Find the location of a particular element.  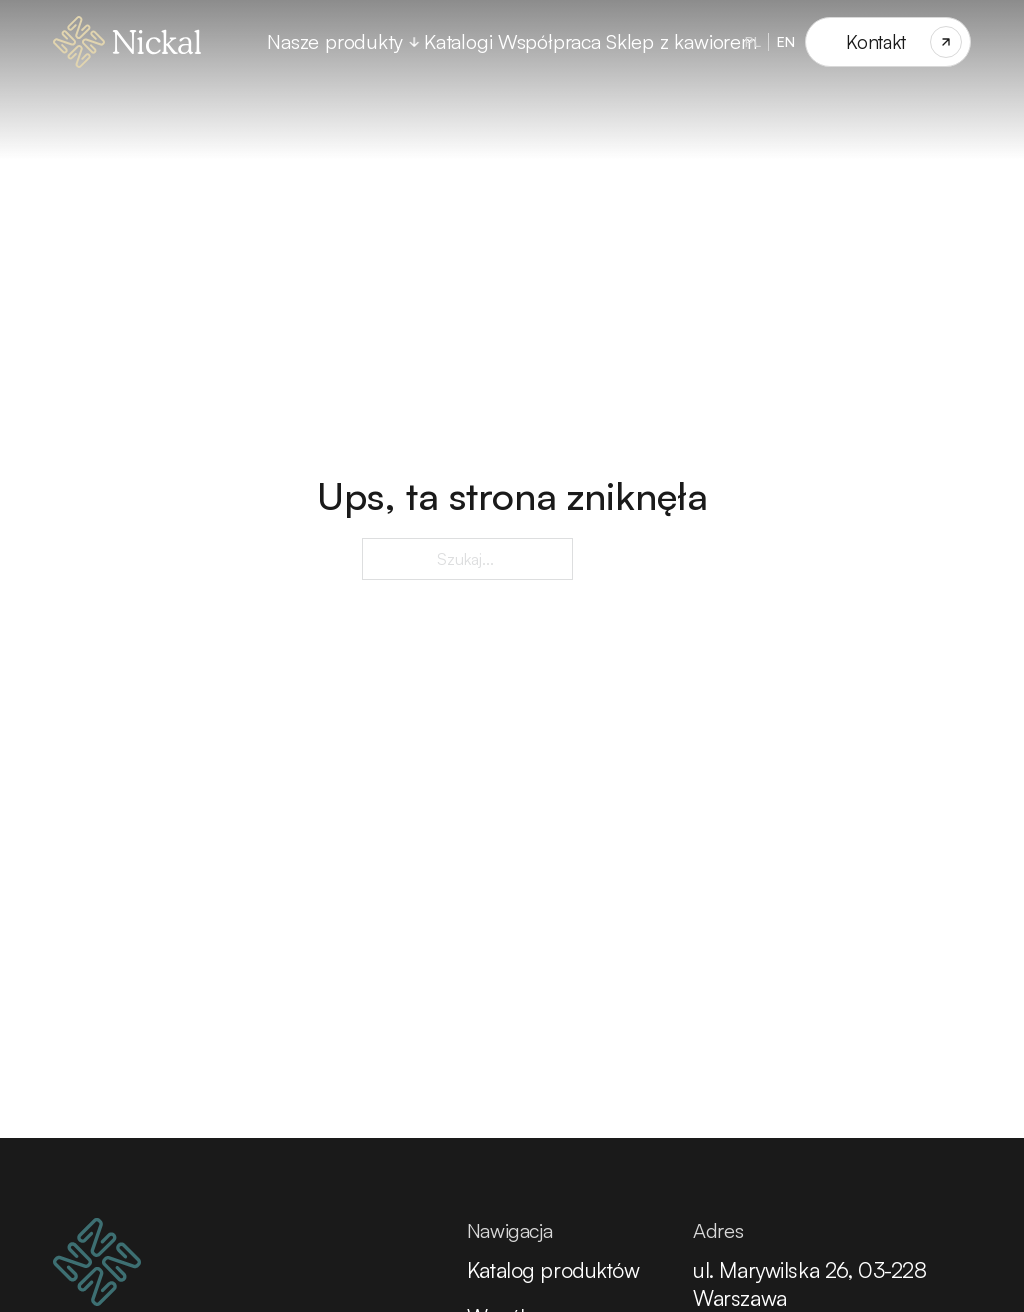

Sklep z kawiorem is located at coordinates (681, 41).